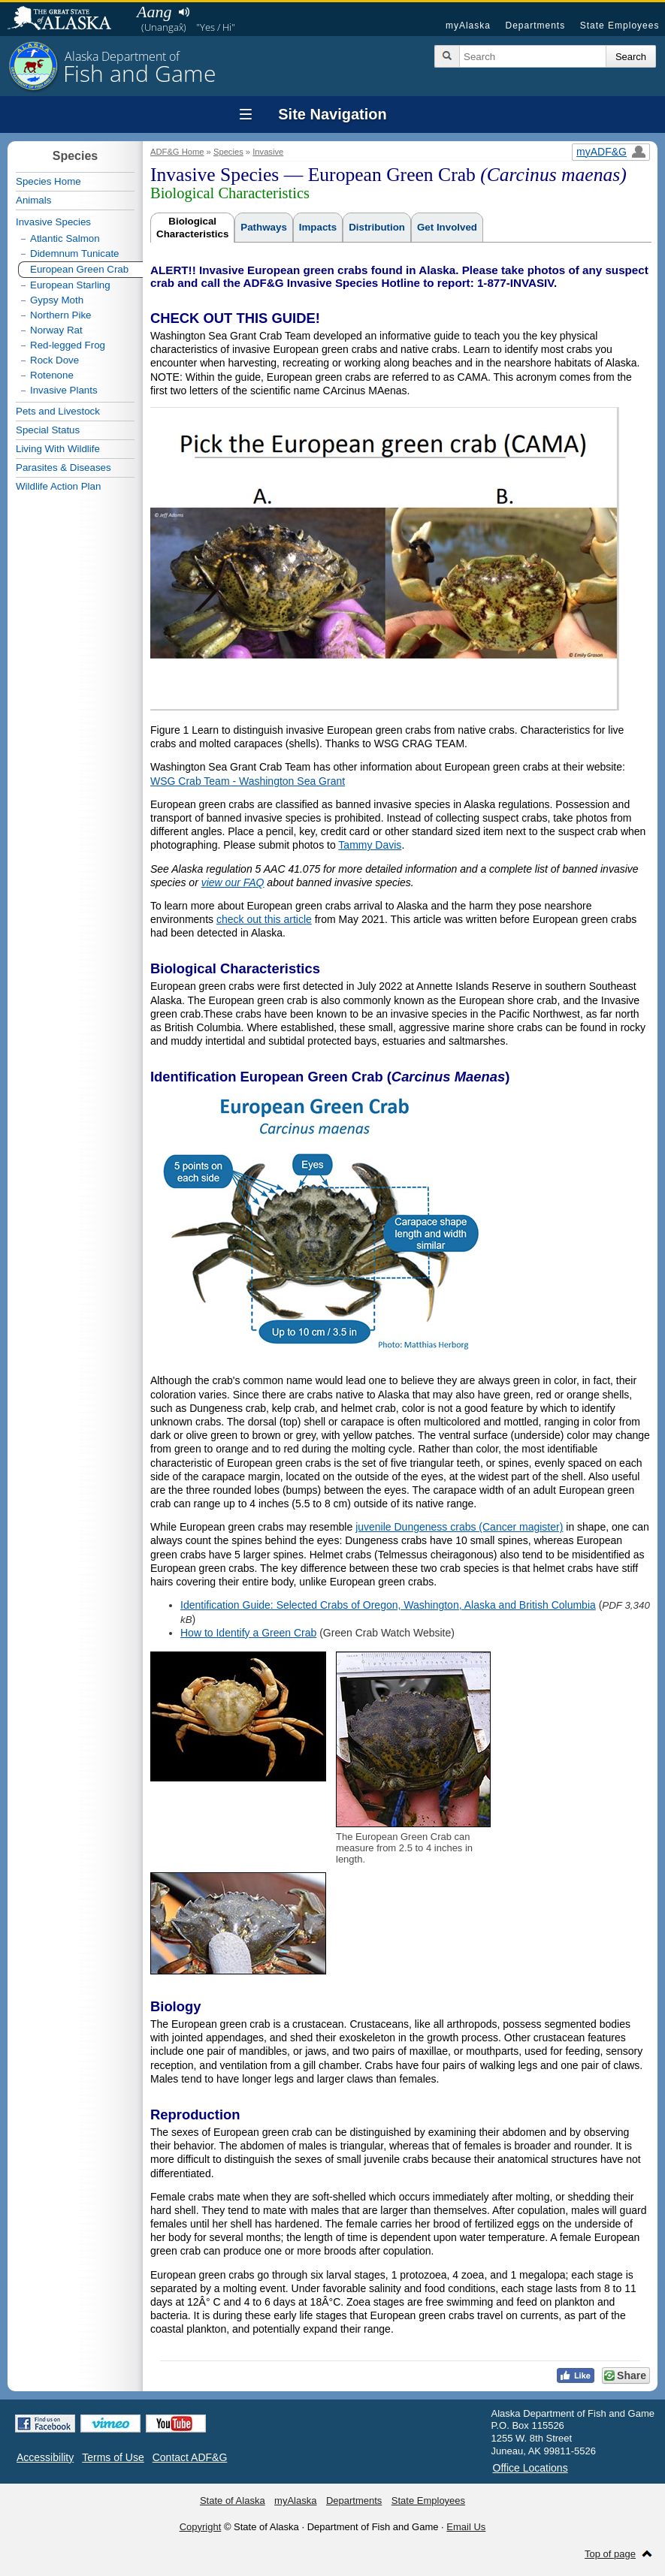  I want to click on Office Locations, so click(530, 2468).